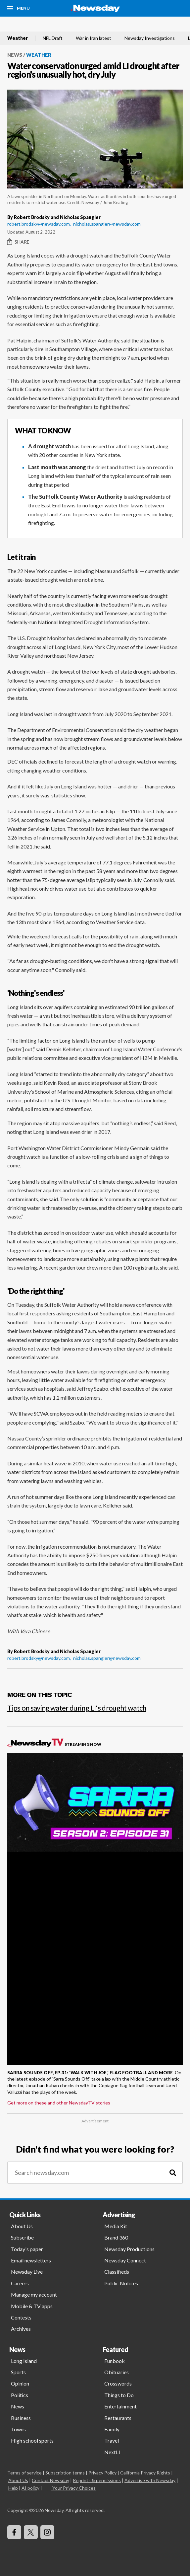  I want to click on Politics, so click(19, 2395).